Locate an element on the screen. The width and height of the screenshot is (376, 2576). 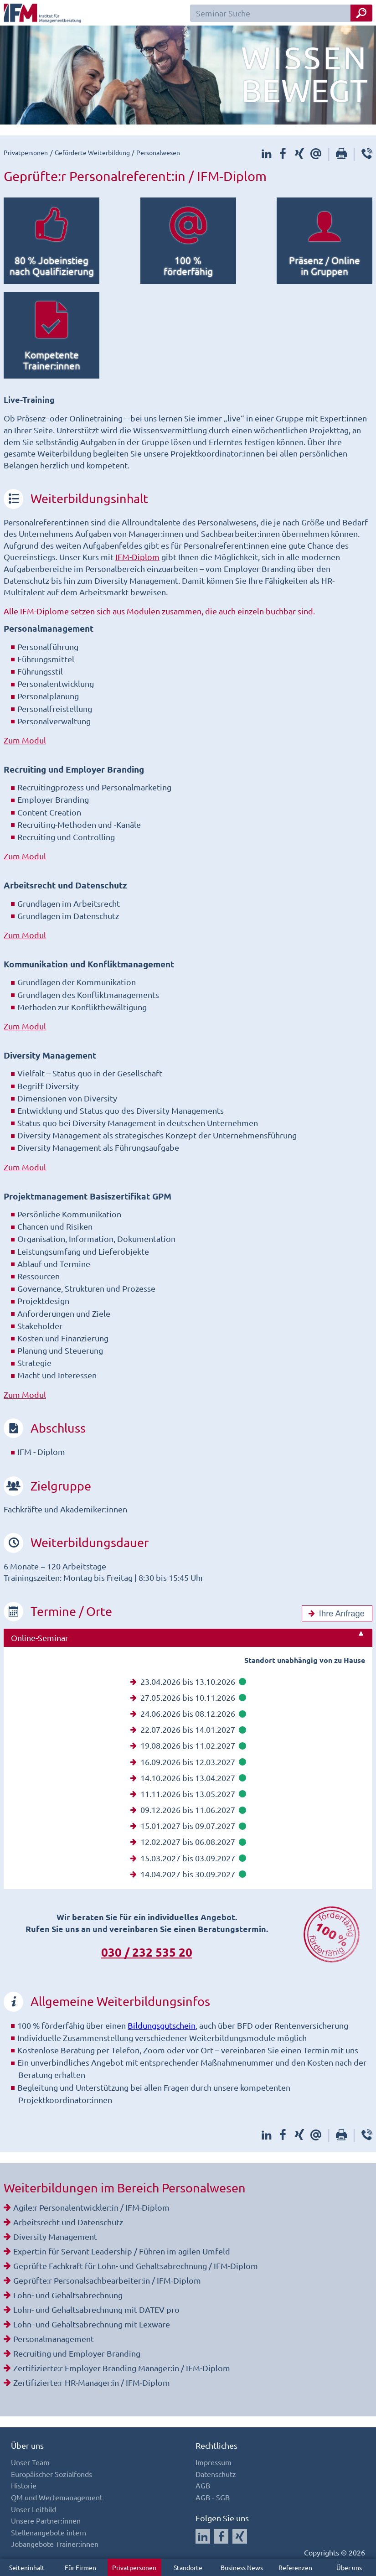
AGB - SGB is located at coordinates (213, 2497).